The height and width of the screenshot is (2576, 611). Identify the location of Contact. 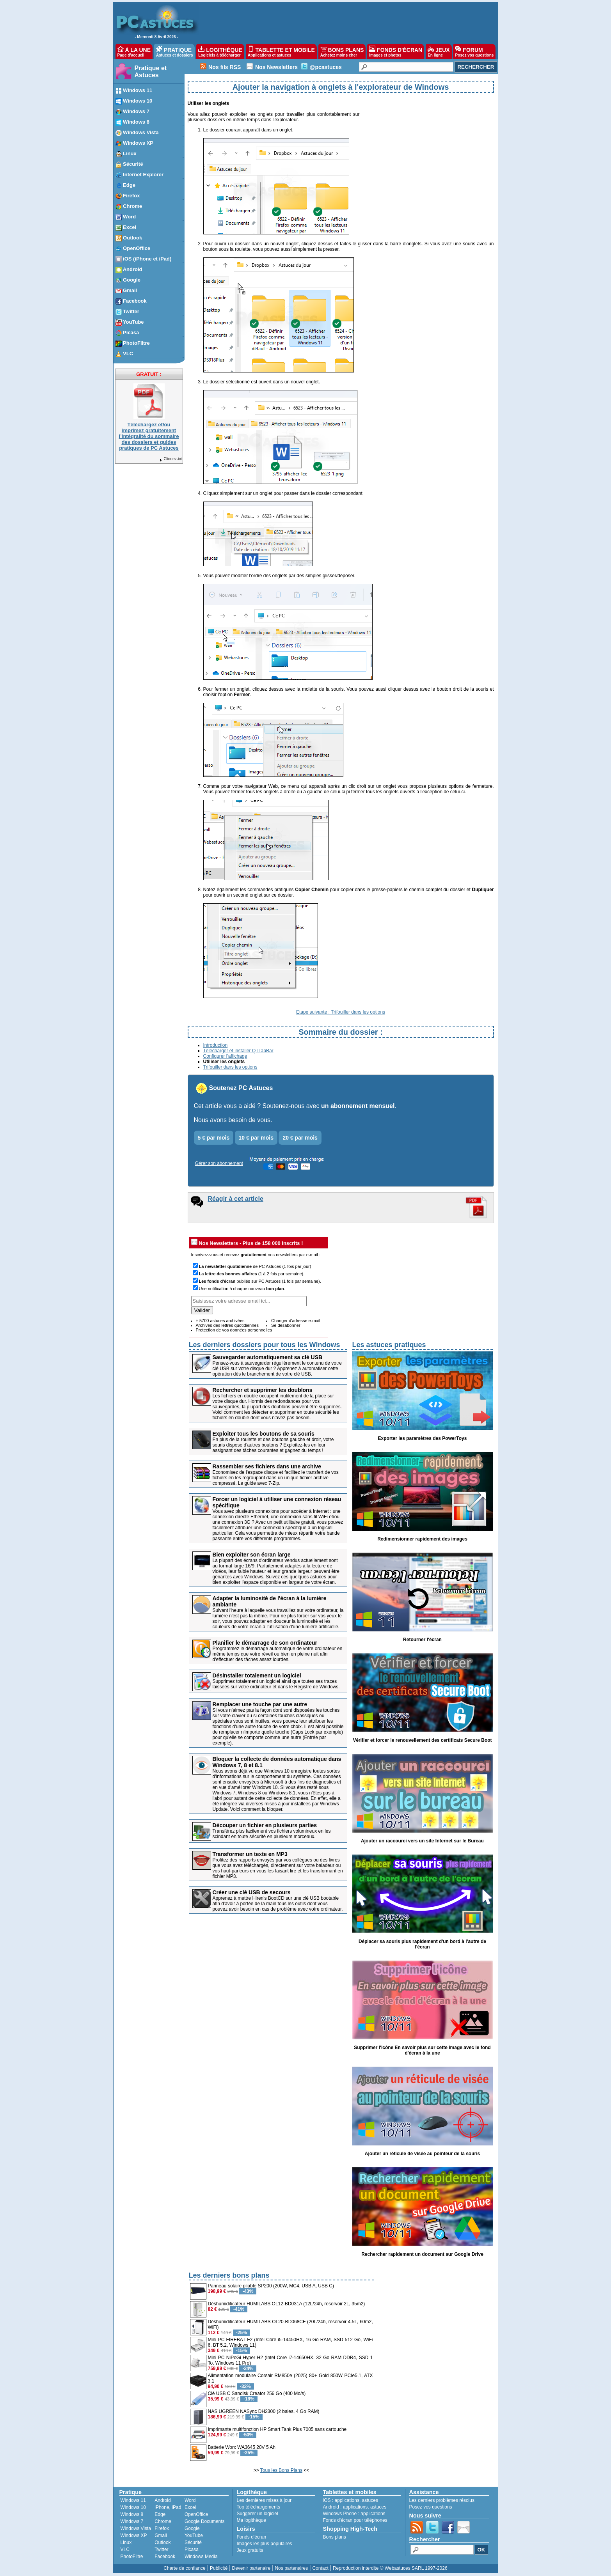
(320, 2568).